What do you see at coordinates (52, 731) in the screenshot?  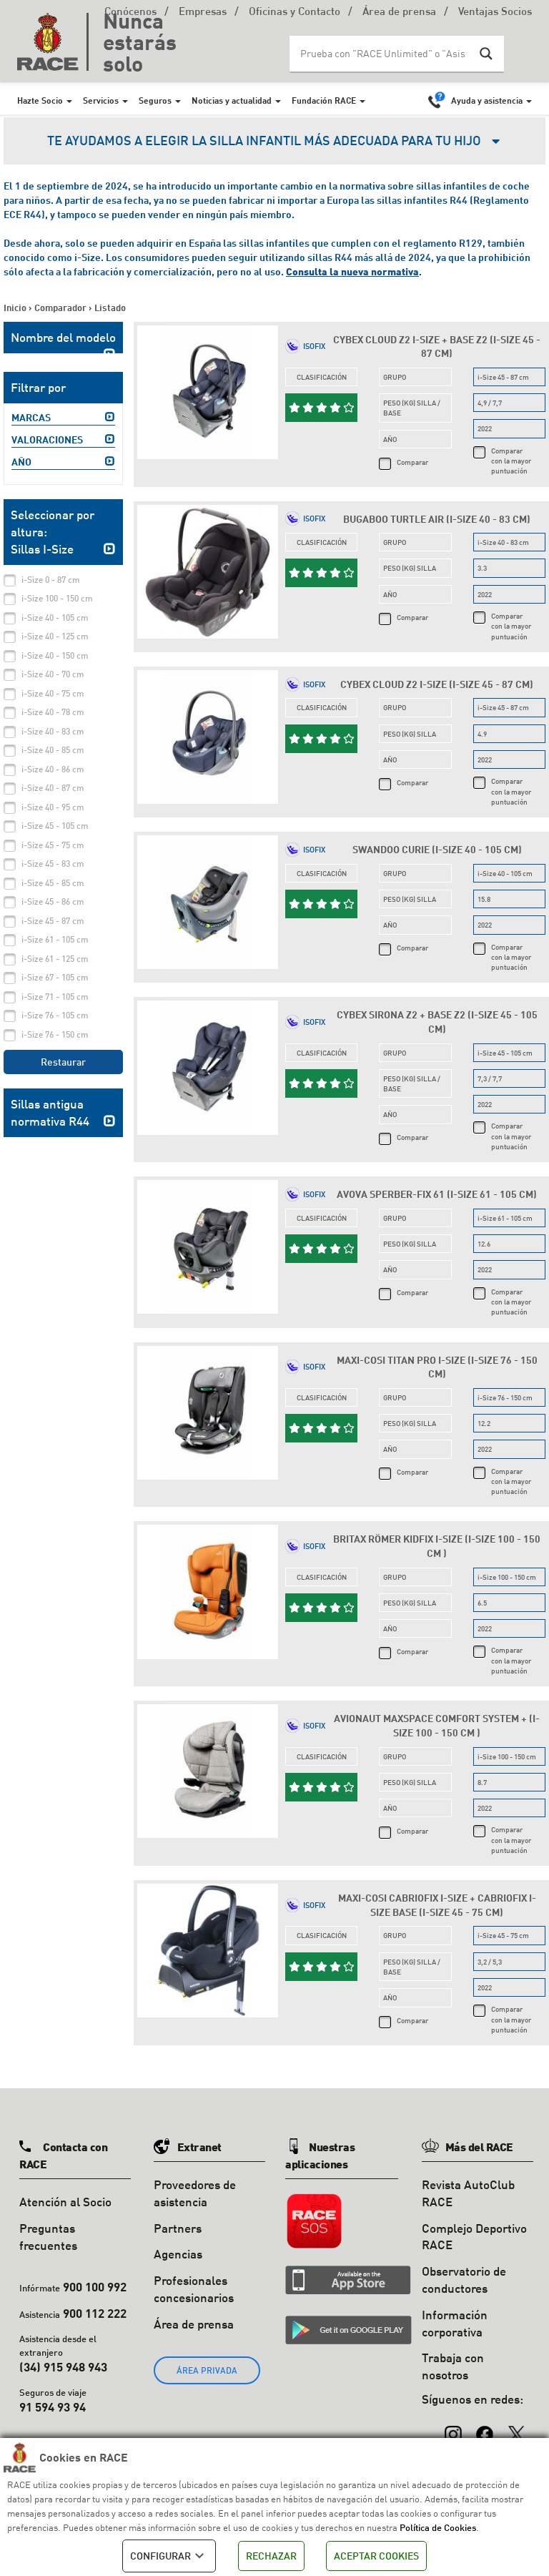 I see `i-Size 40 - 83 cm` at bounding box center [52, 731].